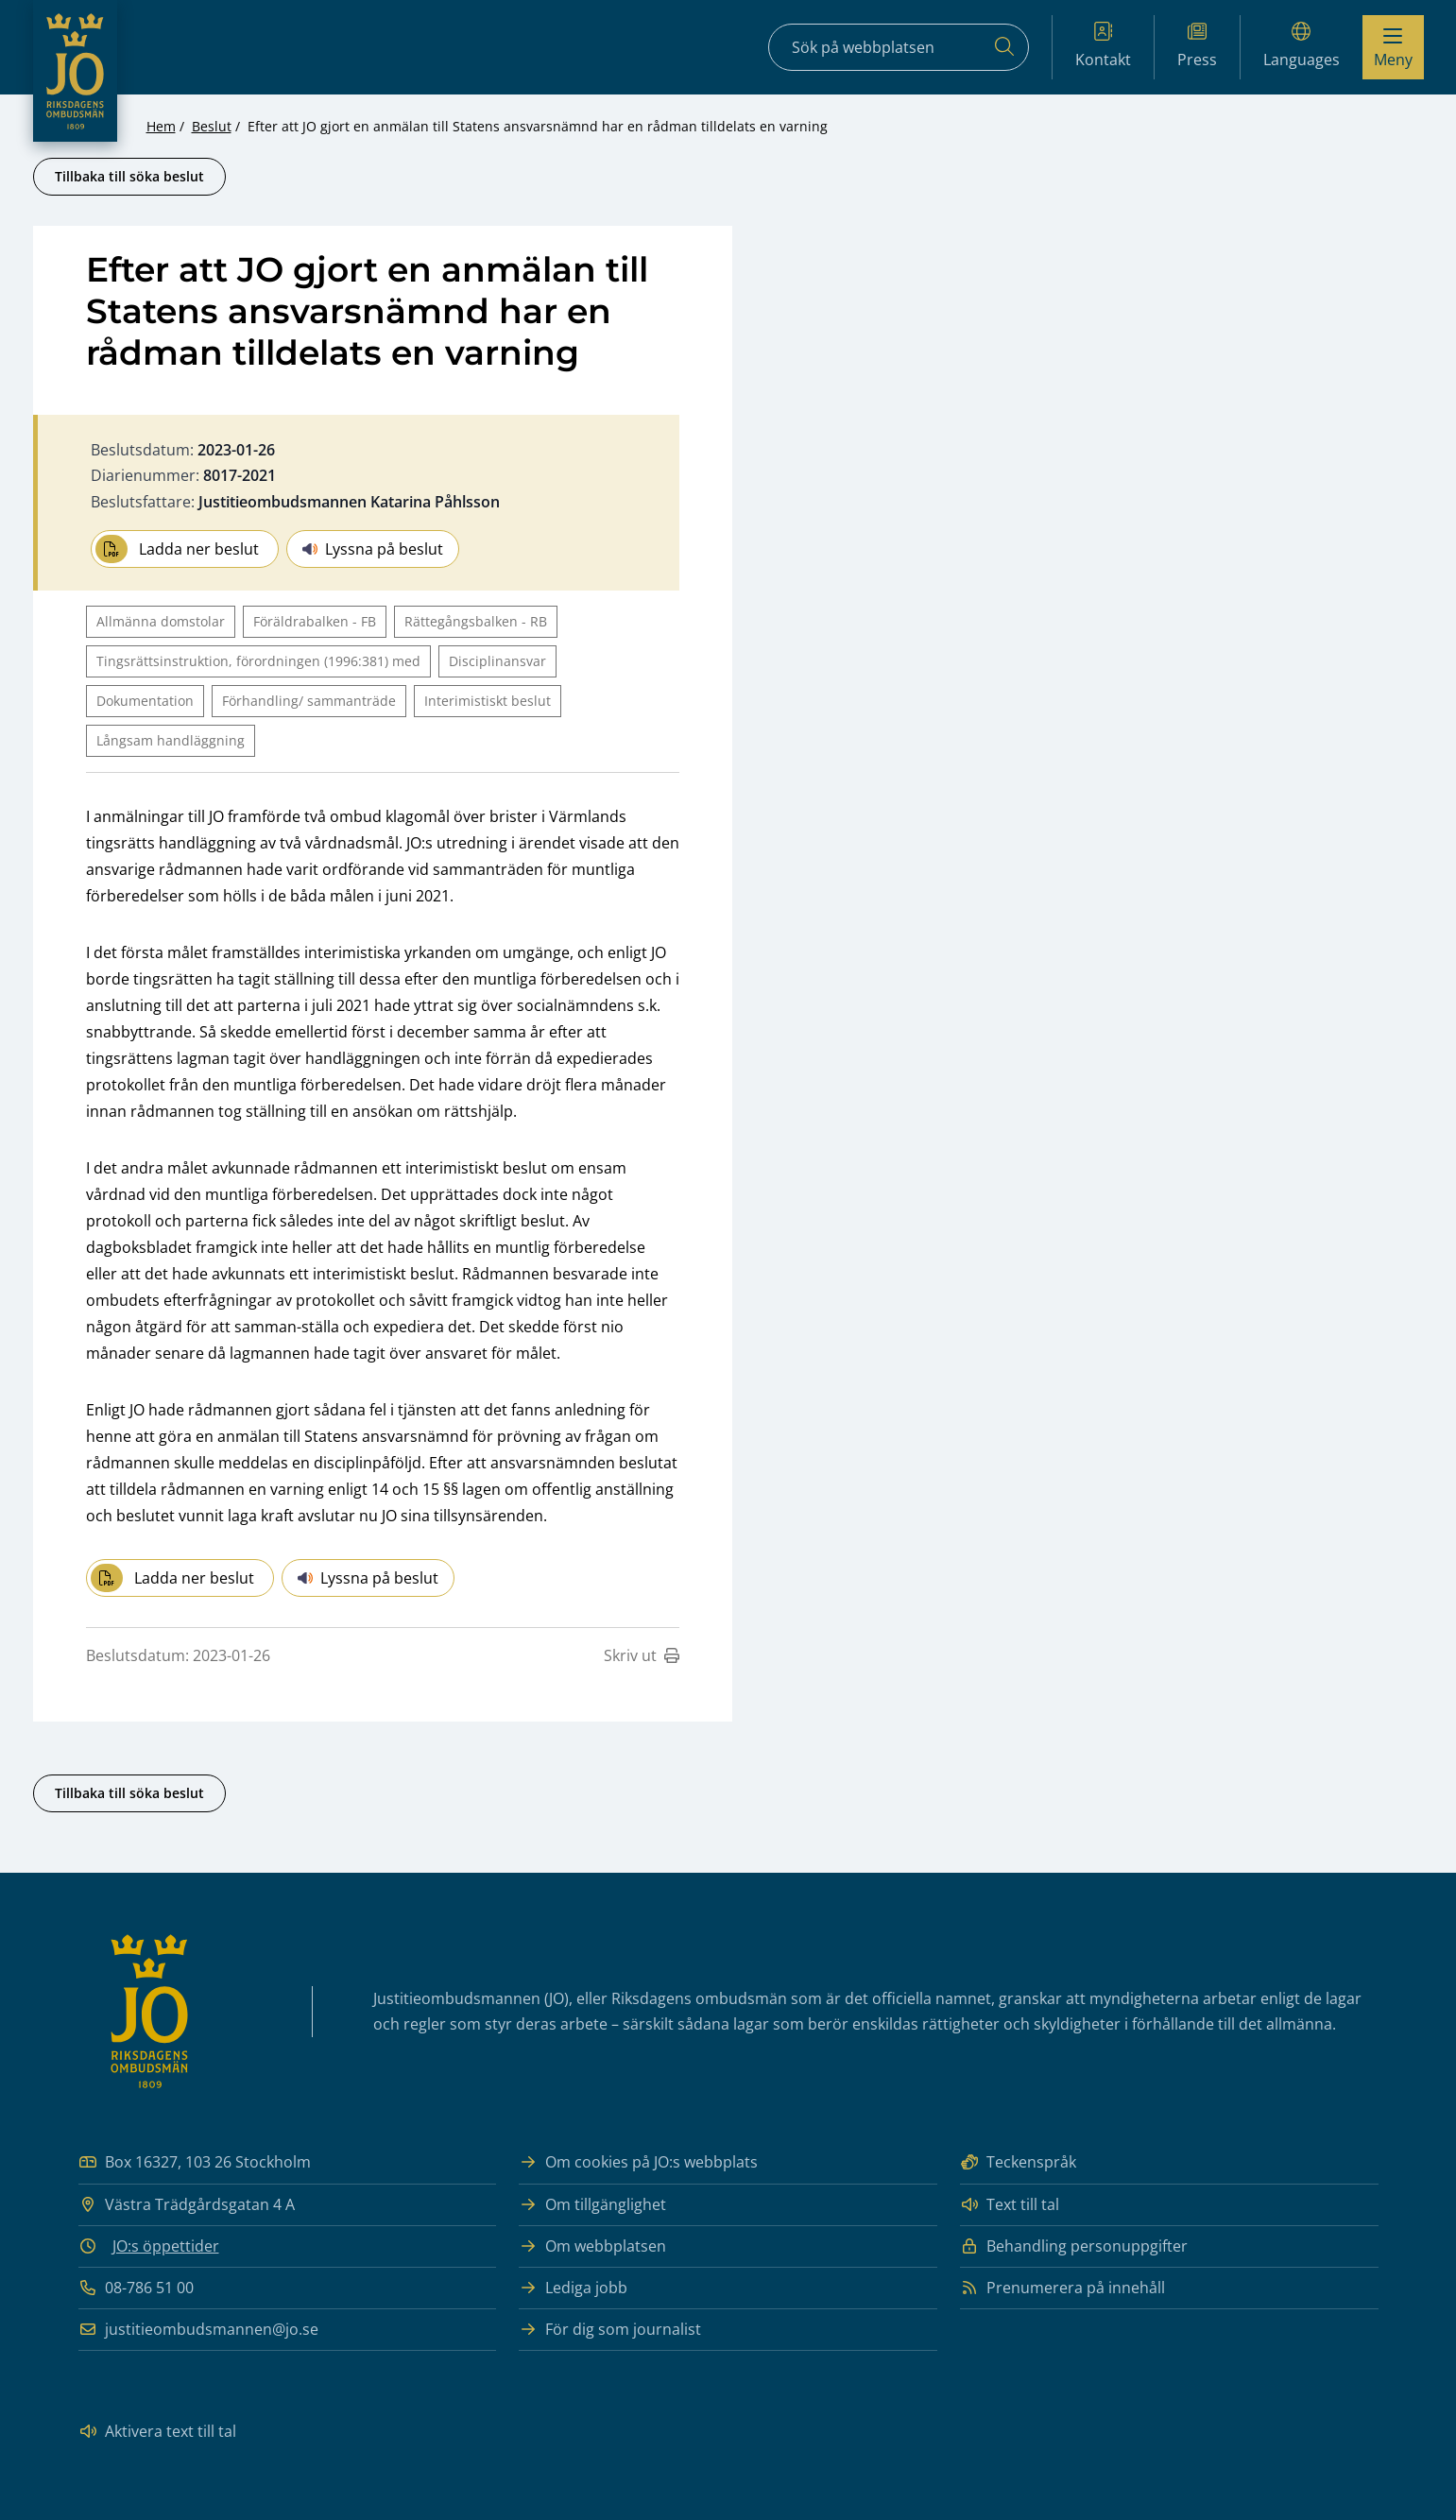 This screenshot has height=2520, width=1456. What do you see at coordinates (592, 2205) in the screenshot?
I see `Om tillgänglighet` at bounding box center [592, 2205].